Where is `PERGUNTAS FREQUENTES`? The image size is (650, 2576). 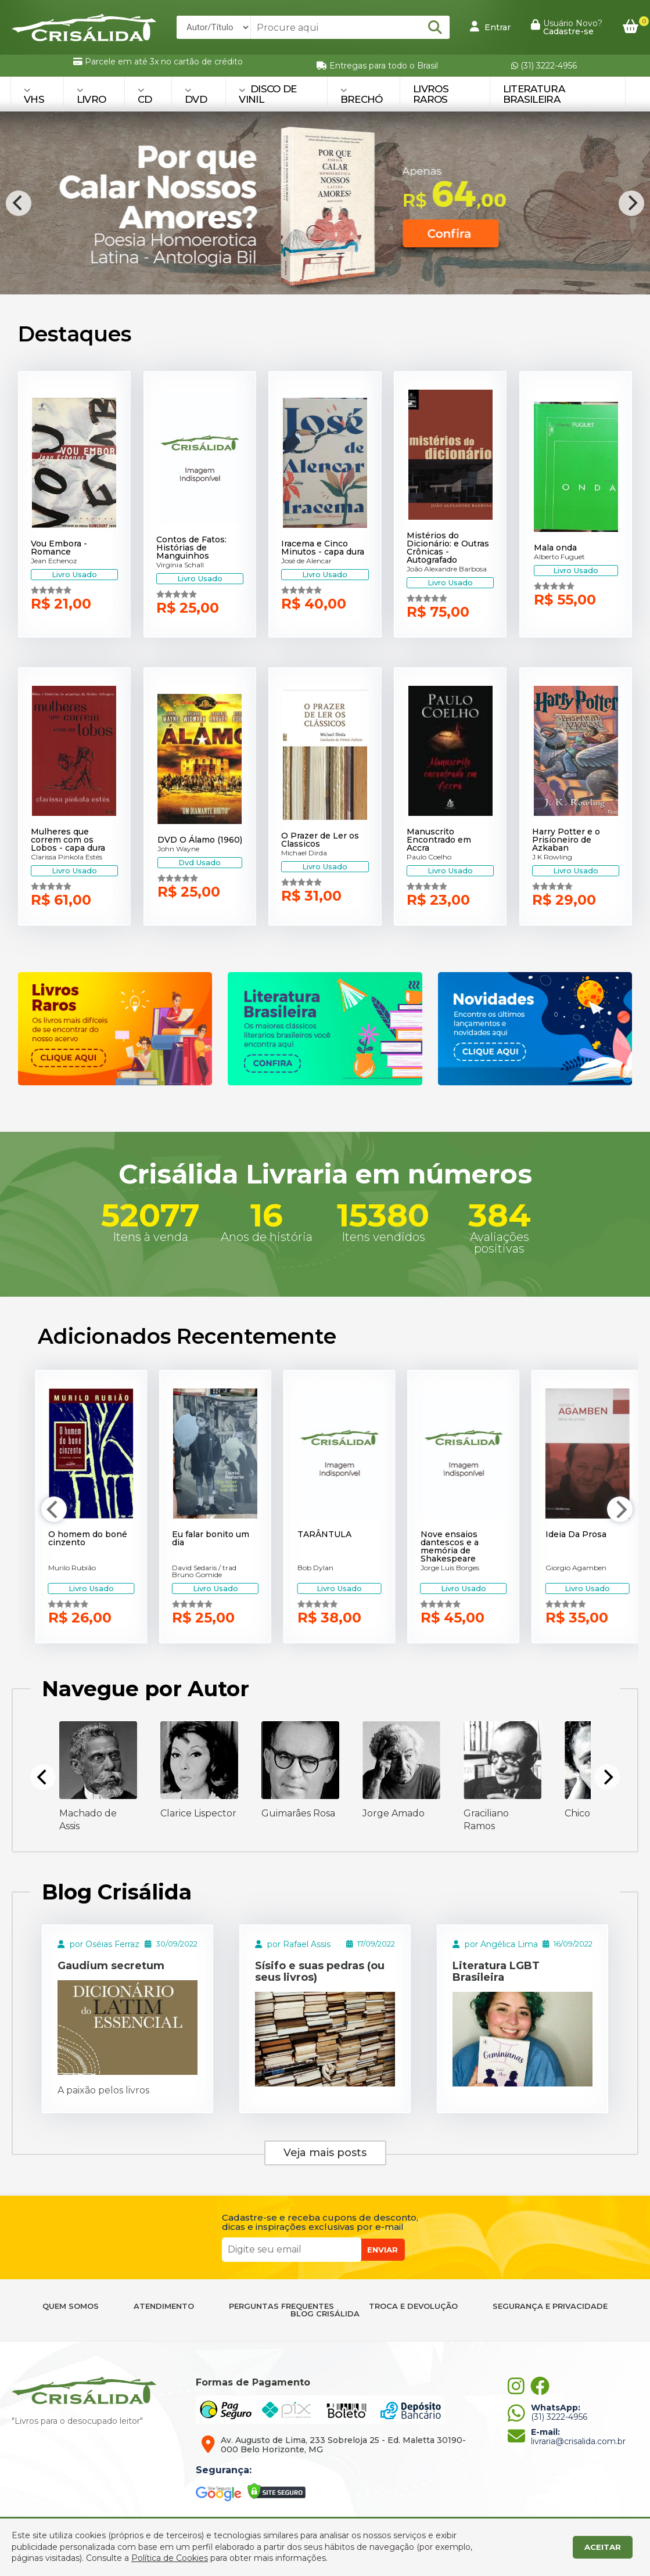
PERGUNTAS FREQUENTES is located at coordinates (281, 2306).